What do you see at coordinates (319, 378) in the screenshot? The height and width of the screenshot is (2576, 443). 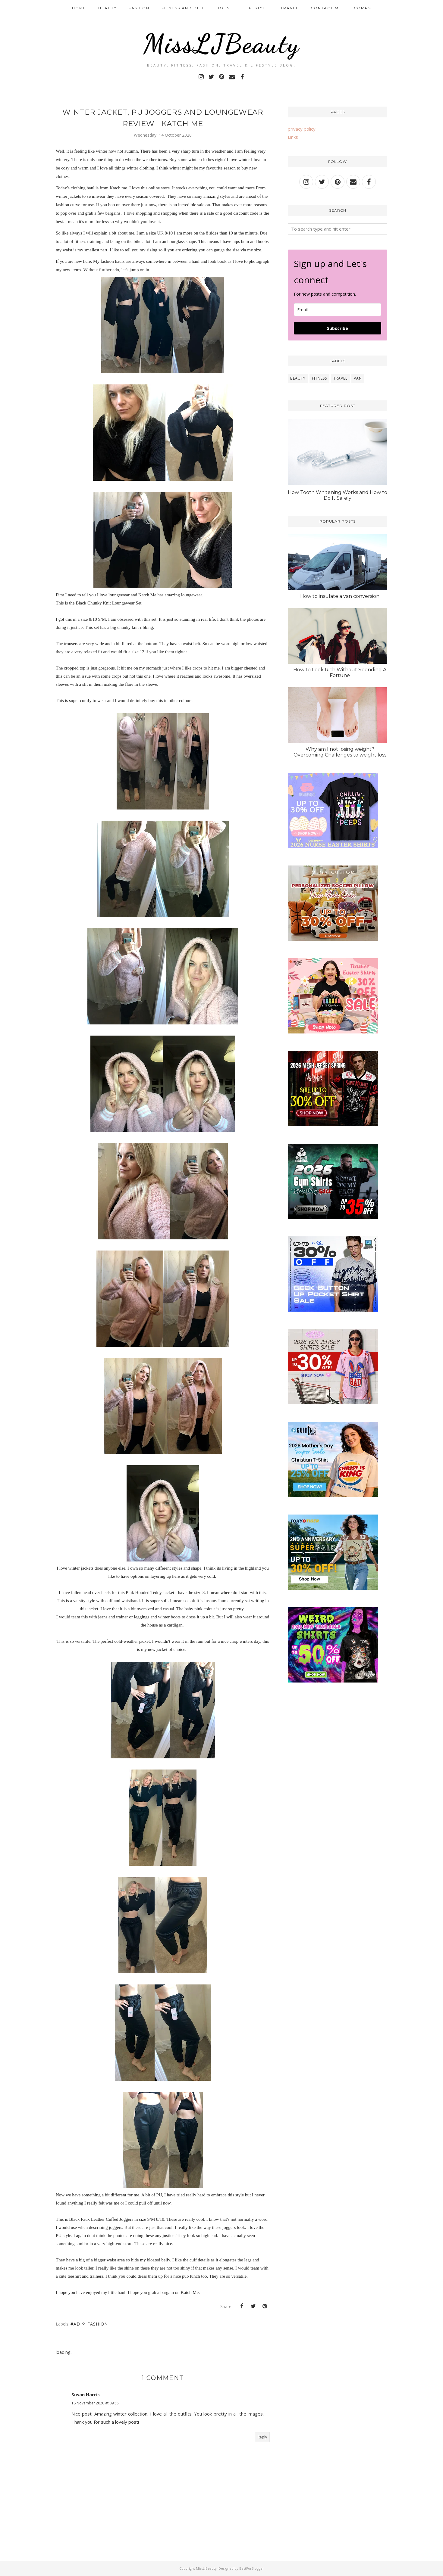 I see `fitness` at bounding box center [319, 378].